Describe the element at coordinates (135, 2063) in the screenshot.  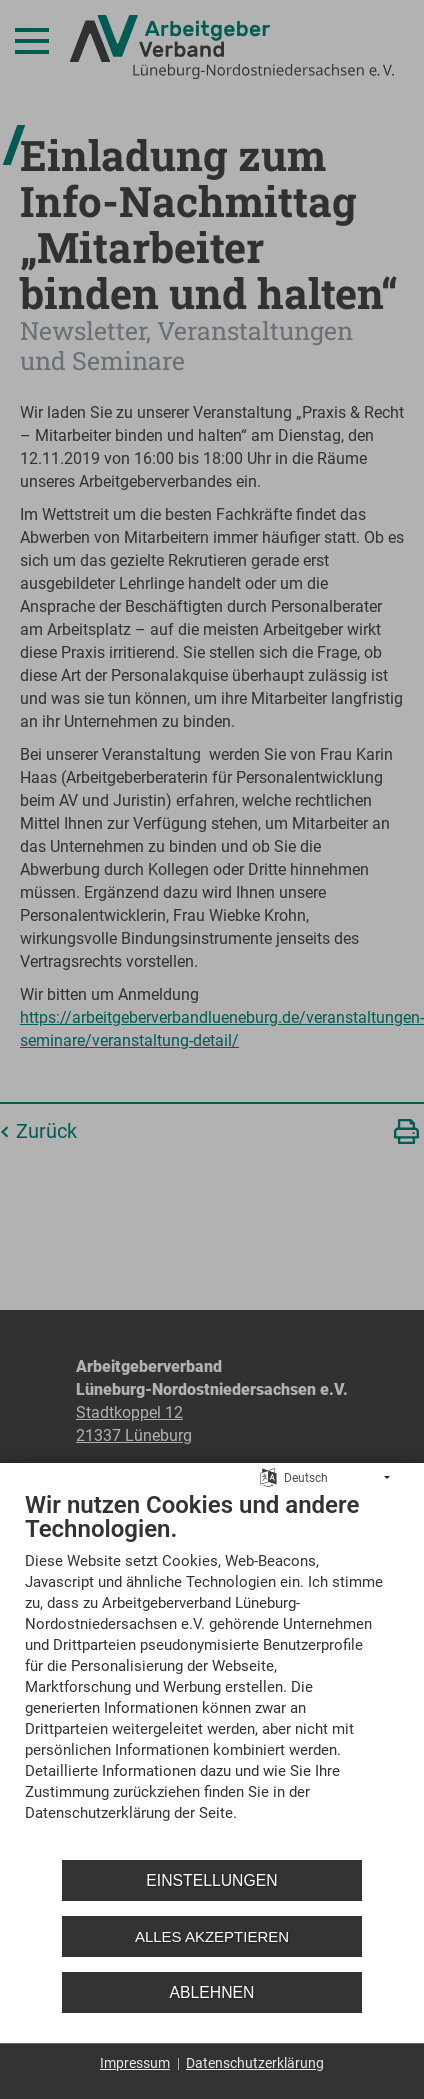
I see `Impressum` at that location.